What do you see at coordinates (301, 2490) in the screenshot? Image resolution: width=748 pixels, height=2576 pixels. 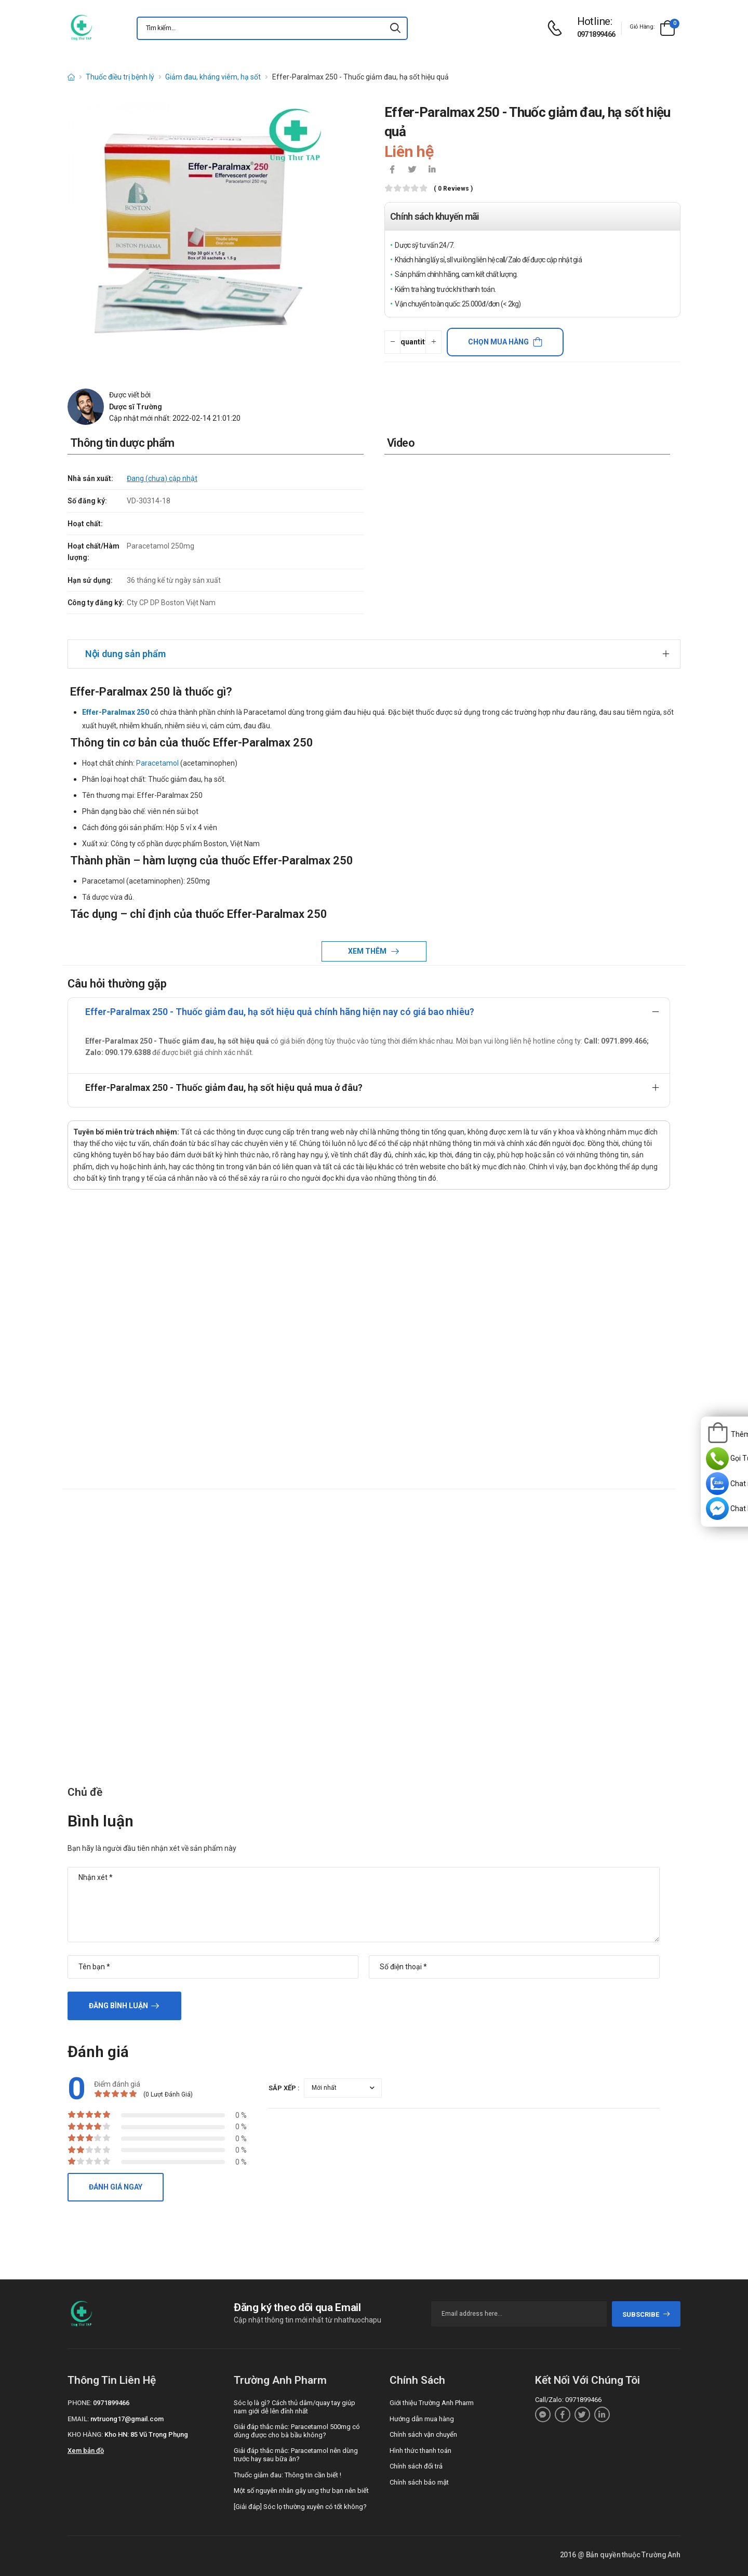 I see `Một số nguyên nhân gây ung thư bạn nên biết` at bounding box center [301, 2490].